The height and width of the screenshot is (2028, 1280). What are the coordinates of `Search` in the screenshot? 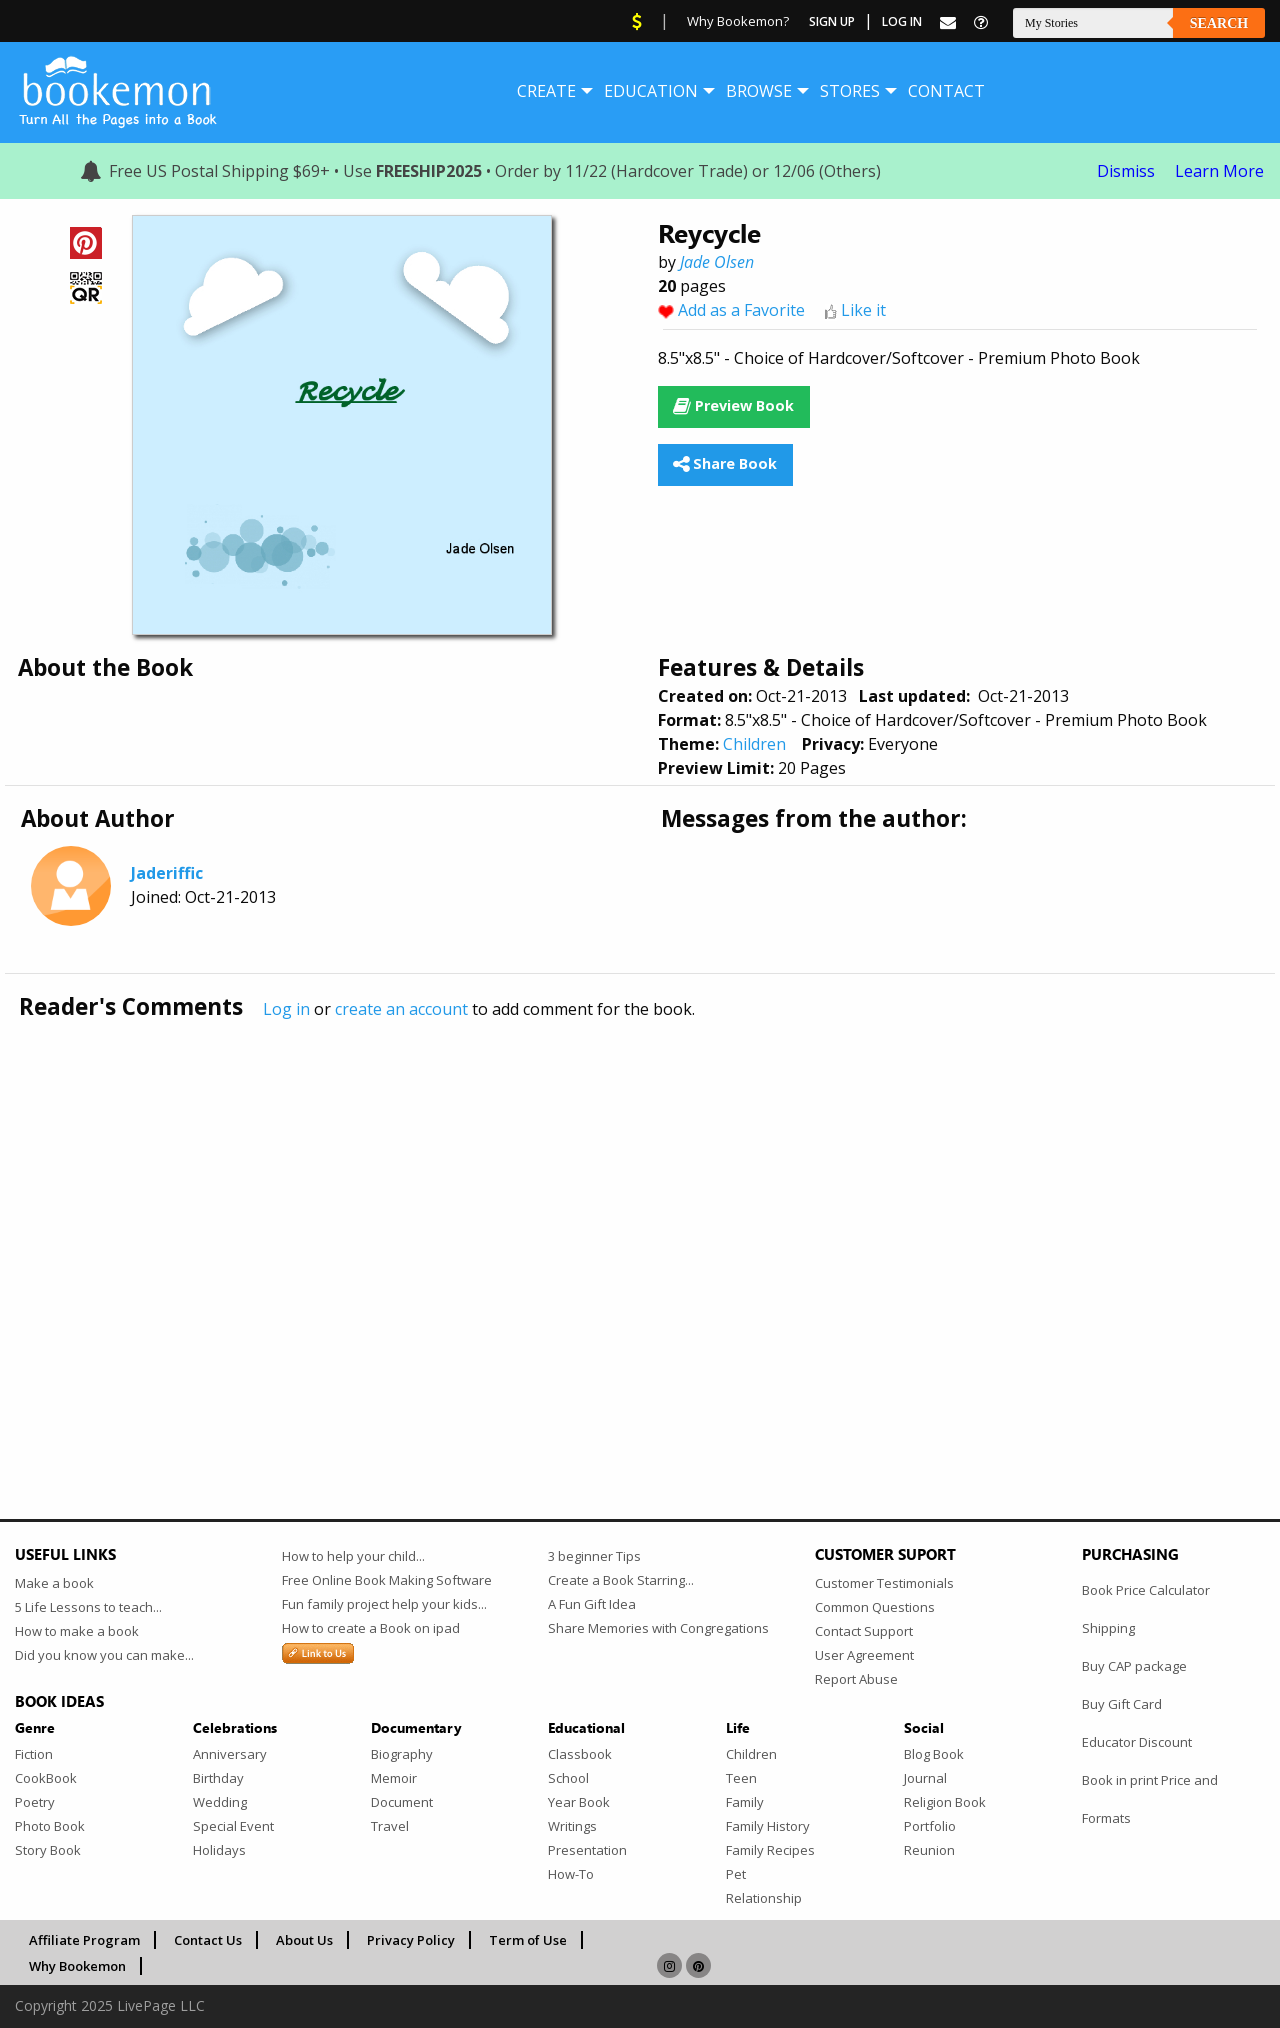 It's located at (1219, 23).